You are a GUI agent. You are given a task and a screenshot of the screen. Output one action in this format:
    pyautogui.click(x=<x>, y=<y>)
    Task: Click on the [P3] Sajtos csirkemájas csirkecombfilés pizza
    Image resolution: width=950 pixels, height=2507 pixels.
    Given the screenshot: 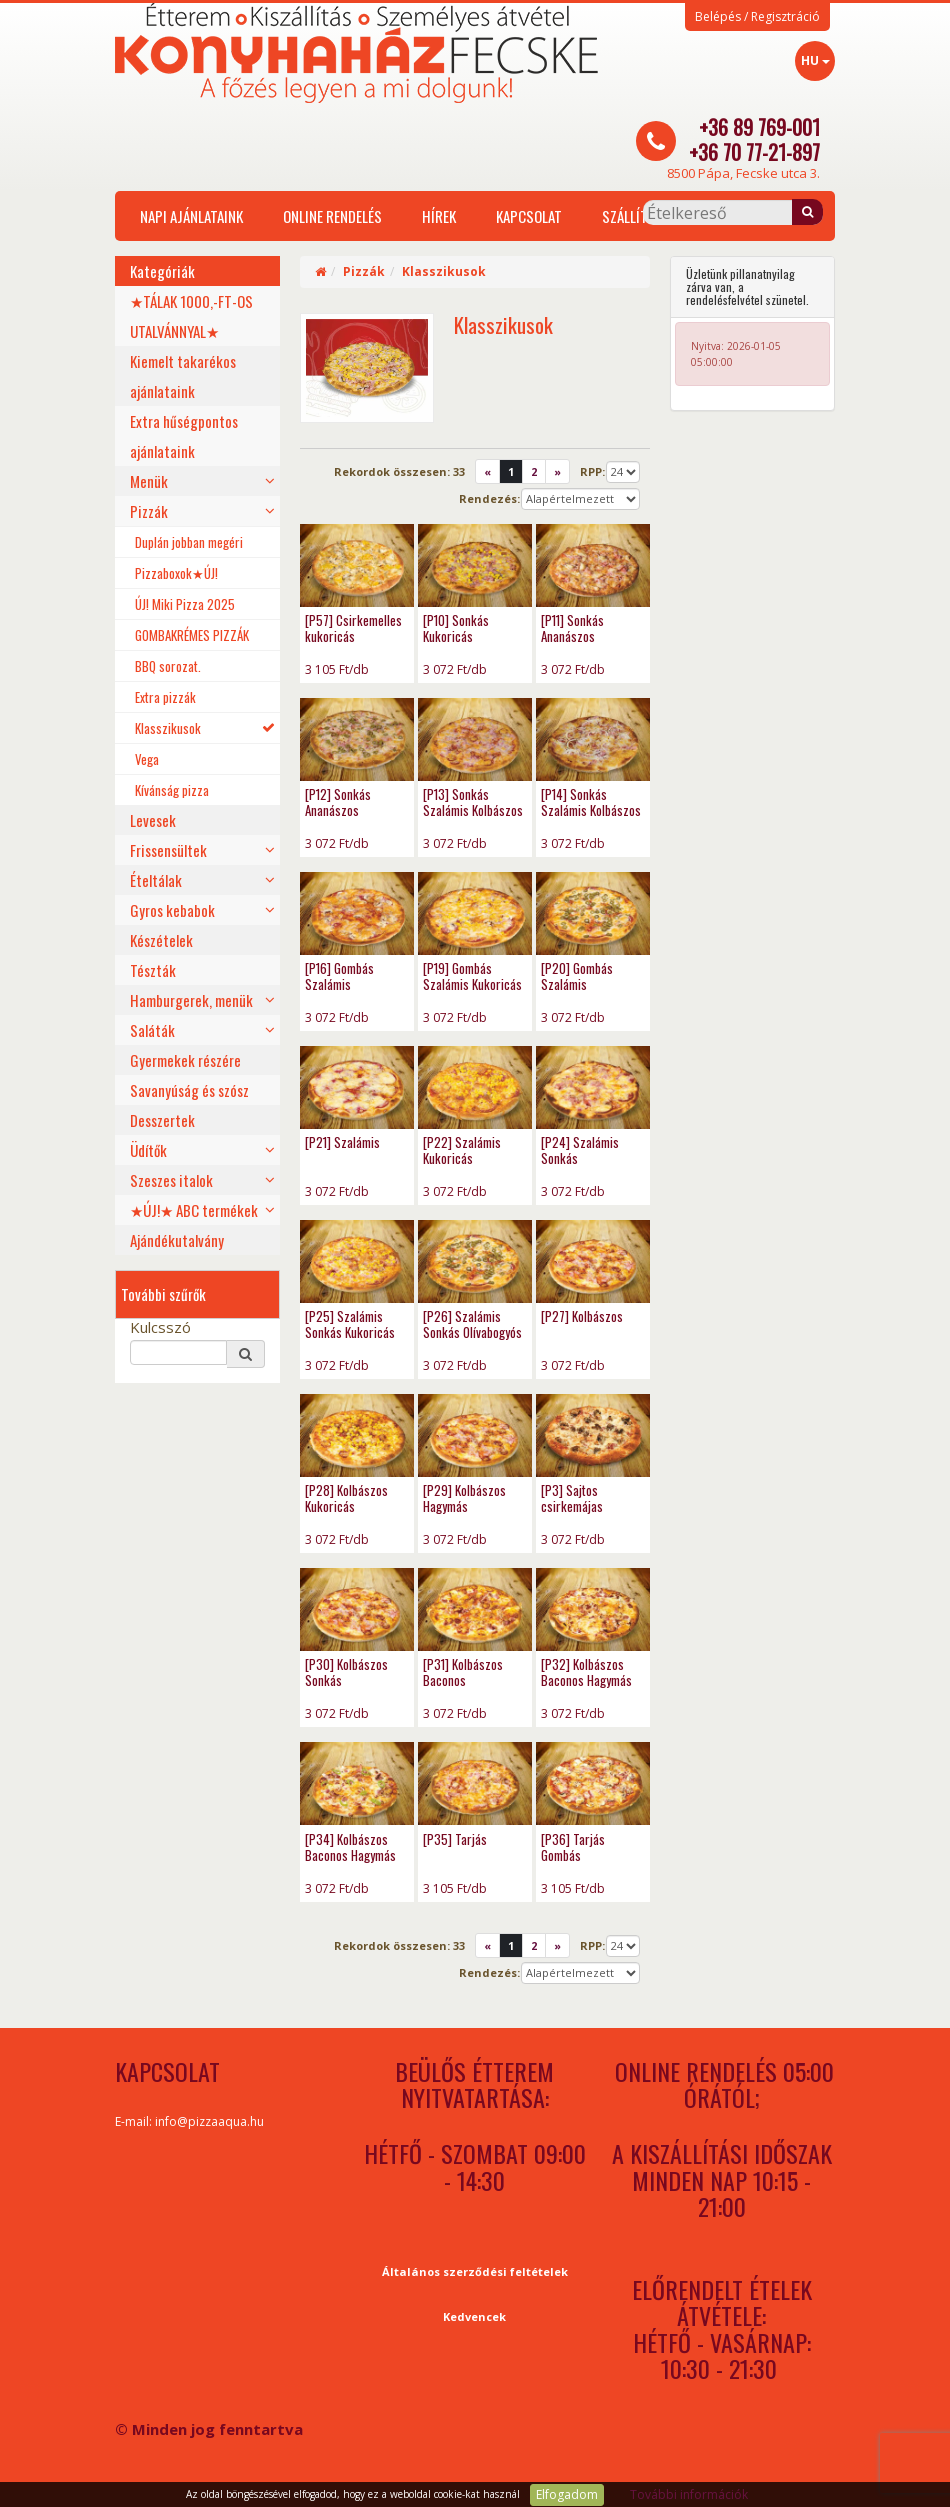 What is the action you would take?
    pyautogui.click(x=581, y=1514)
    